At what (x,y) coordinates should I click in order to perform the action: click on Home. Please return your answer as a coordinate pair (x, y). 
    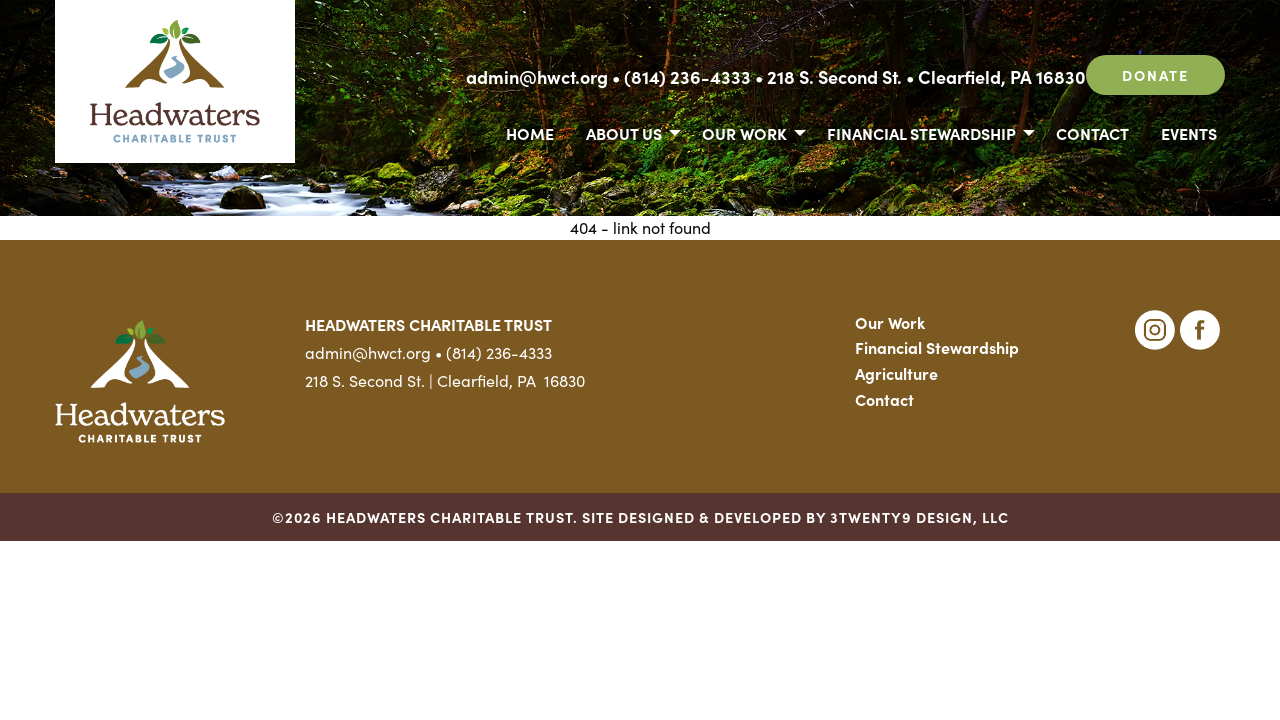
    Looking at the image, I should click on (530, 133).